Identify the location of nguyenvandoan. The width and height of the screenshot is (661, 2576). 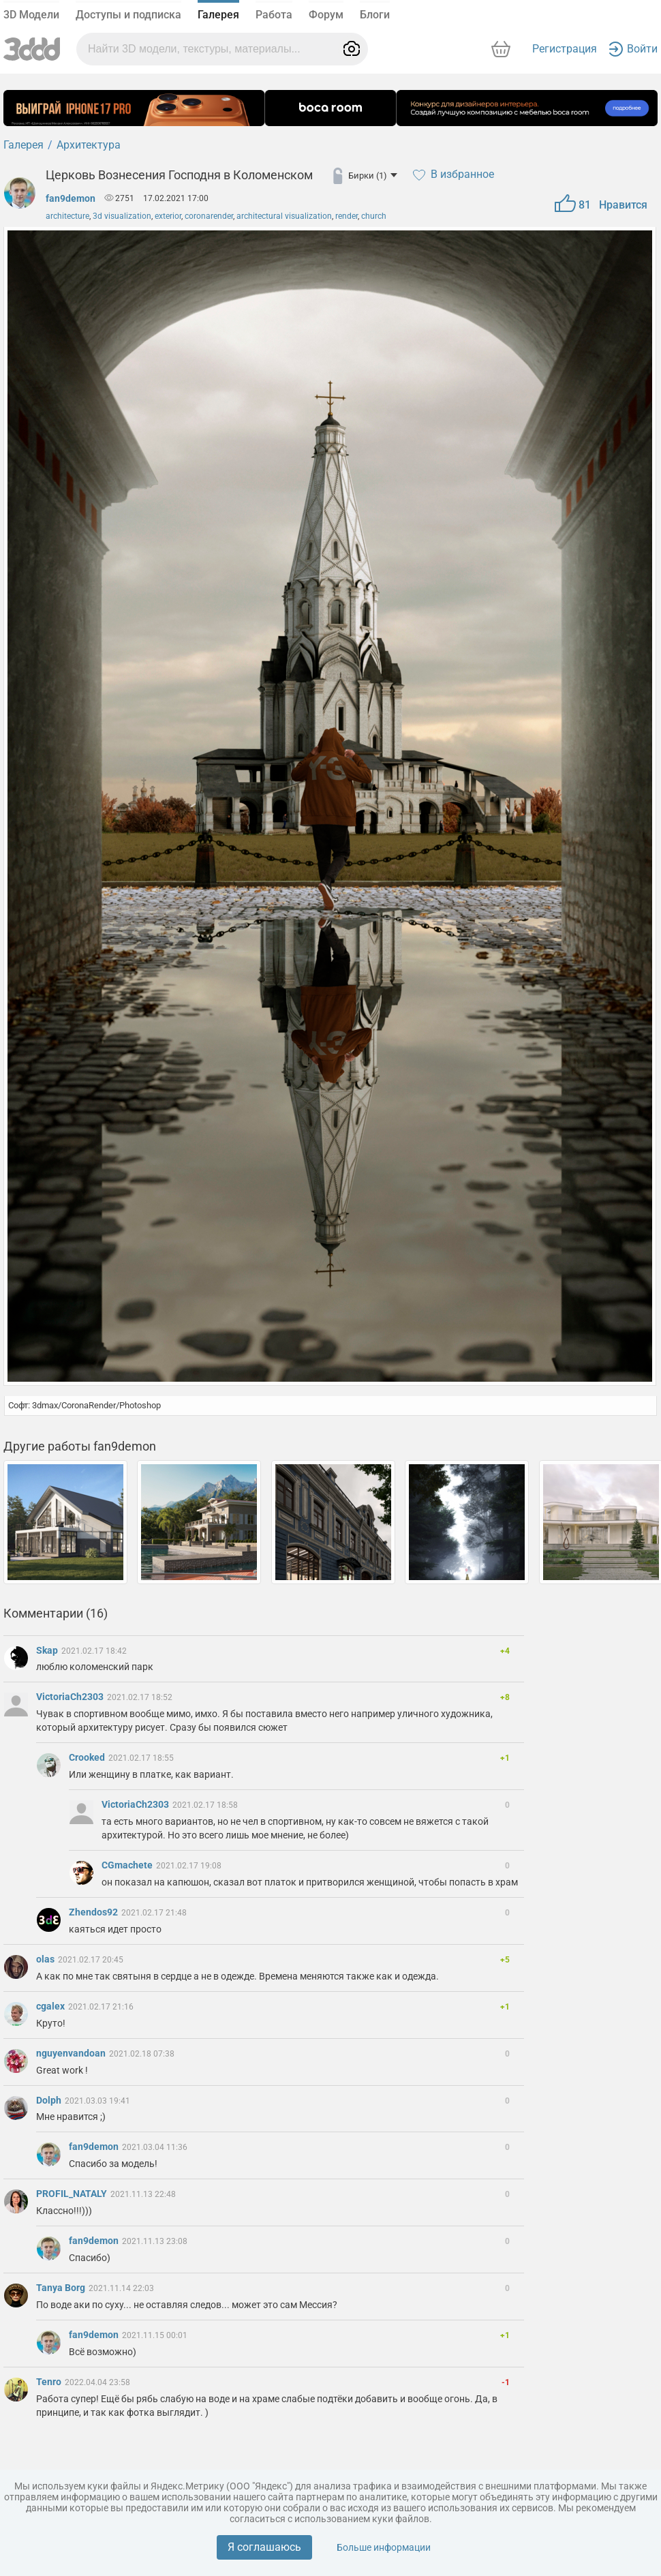
(72, 2053).